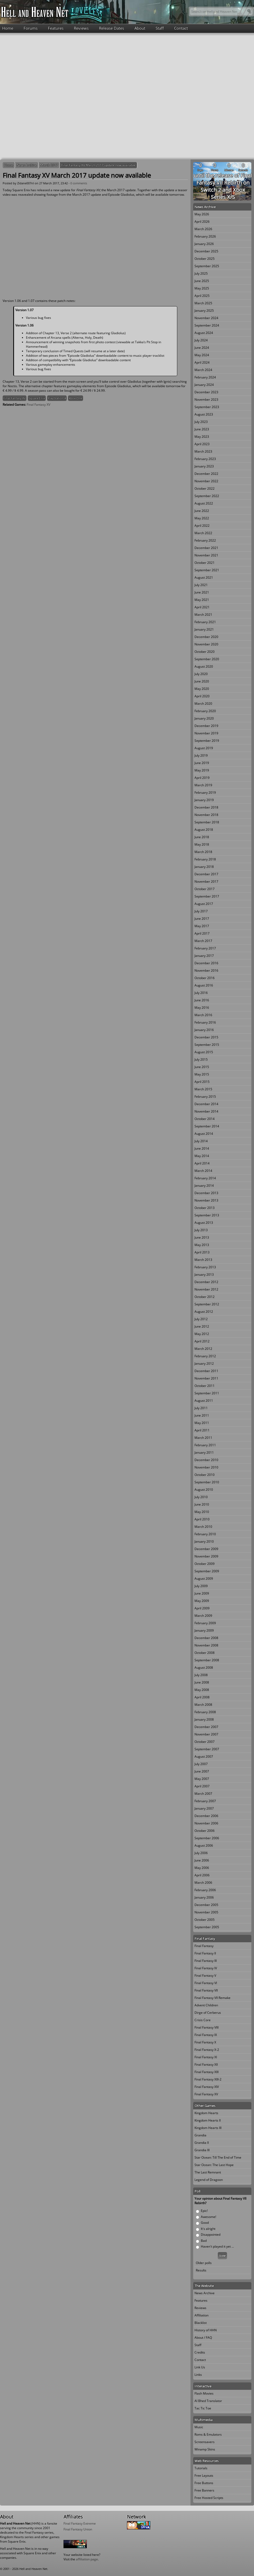  I want to click on July 2024, so click(201, 340).